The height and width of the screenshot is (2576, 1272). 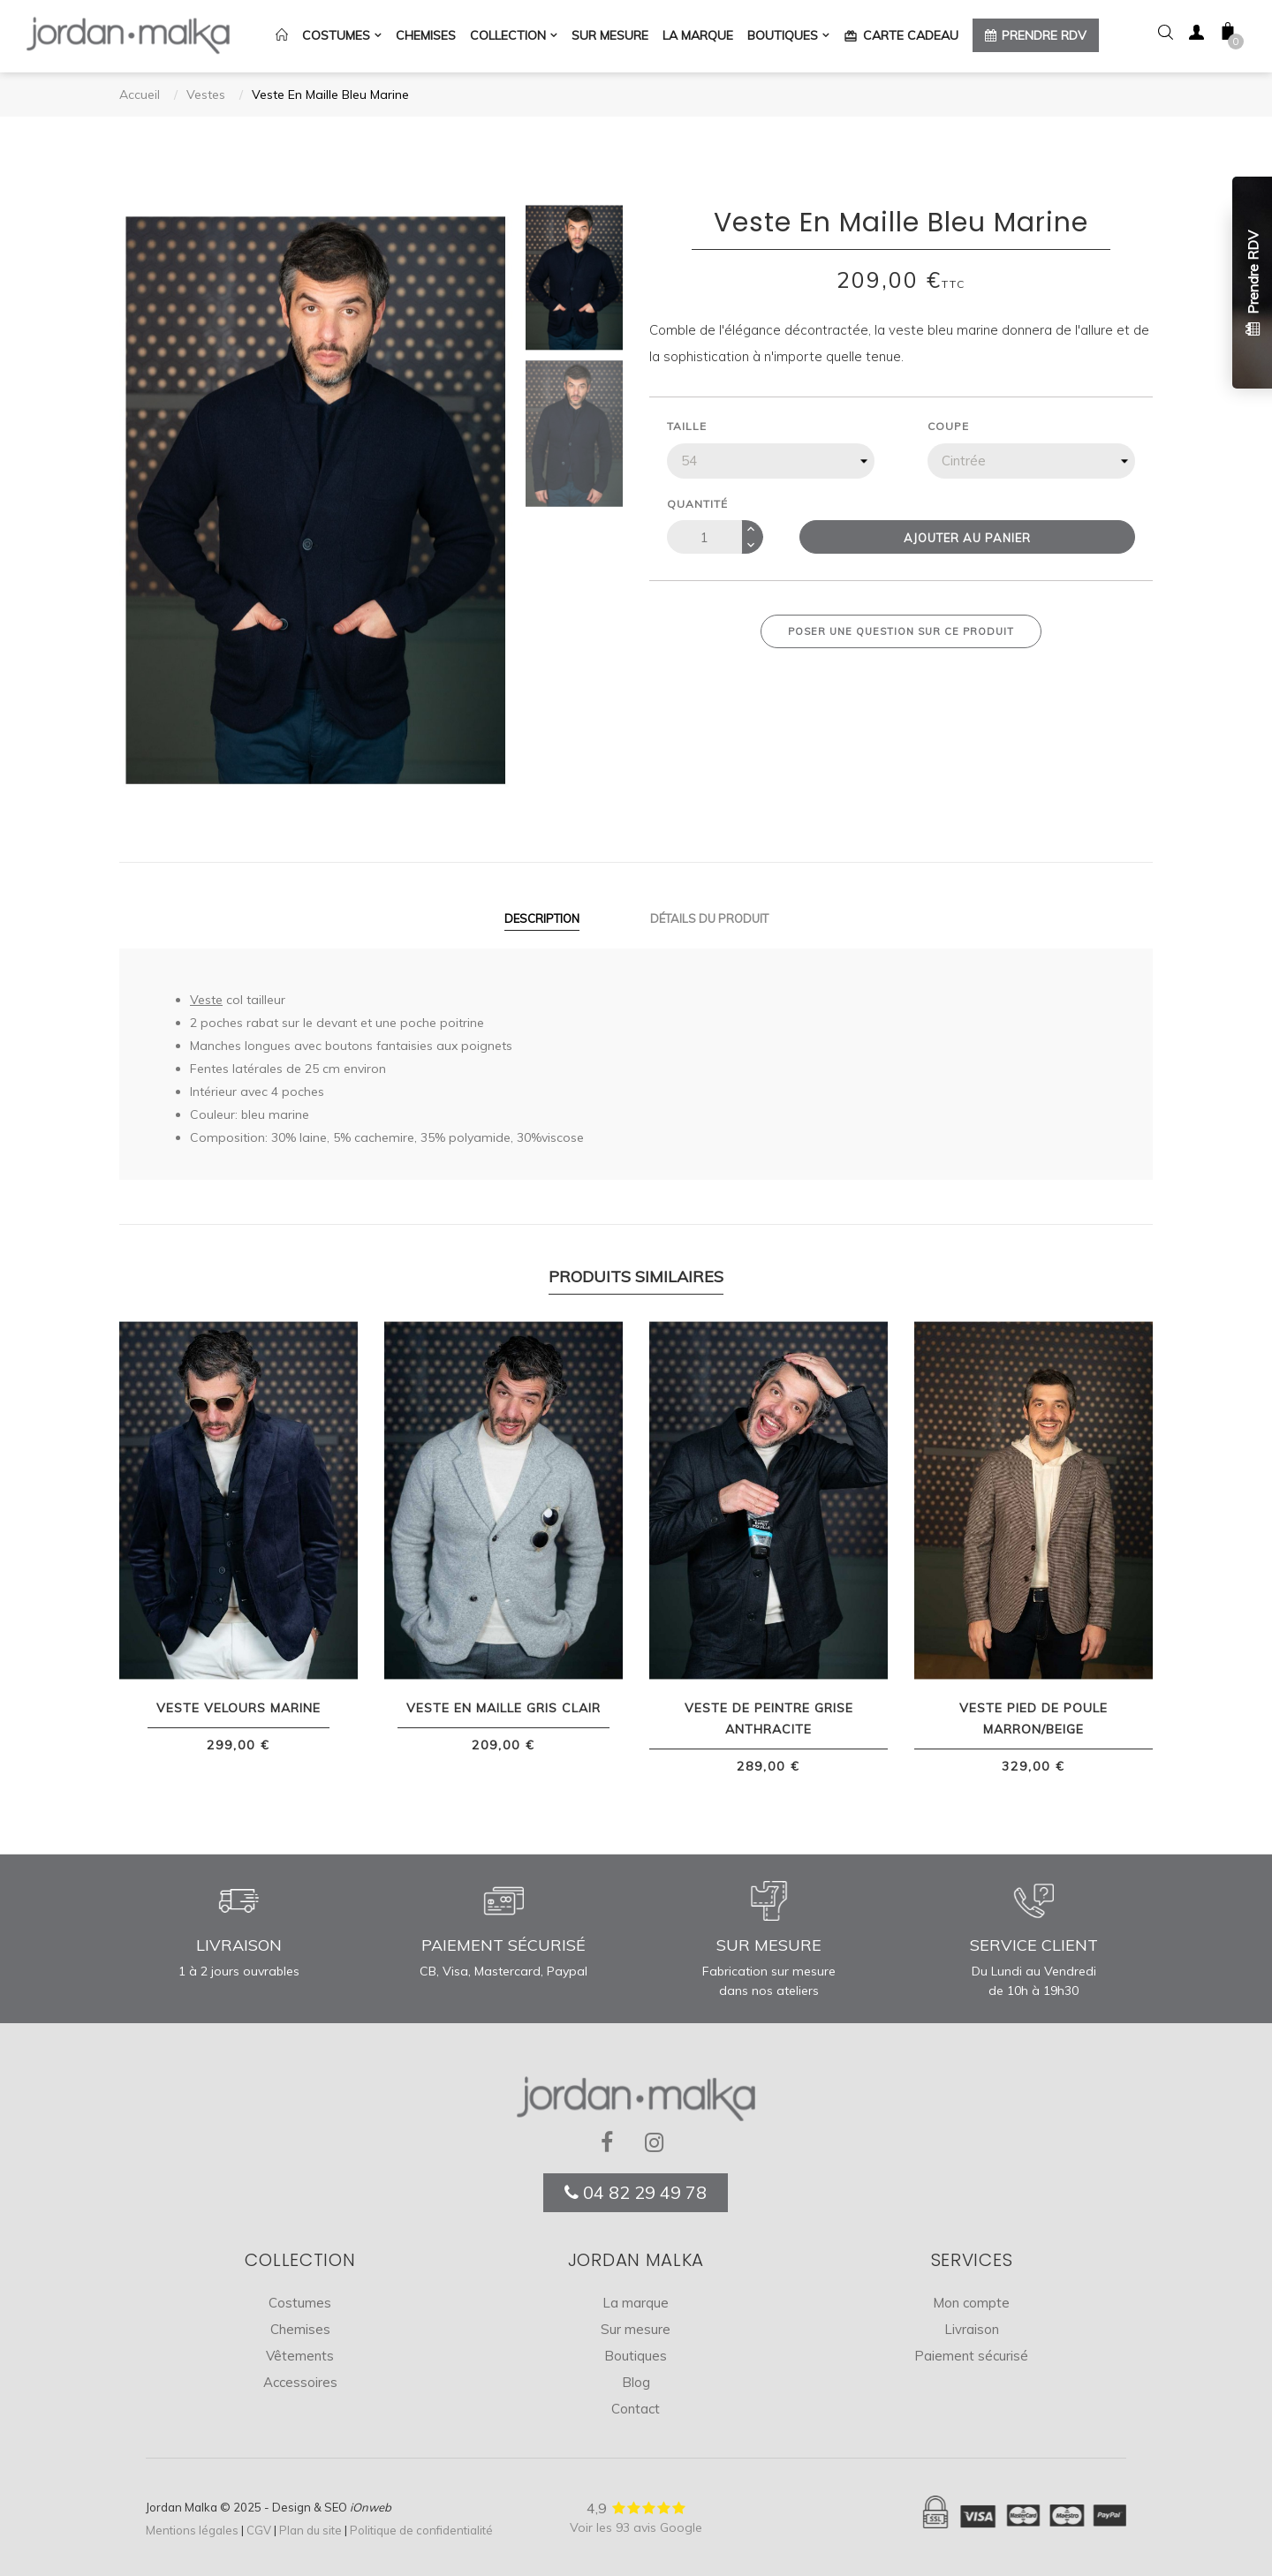 What do you see at coordinates (636, 2382) in the screenshot?
I see `Blog` at bounding box center [636, 2382].